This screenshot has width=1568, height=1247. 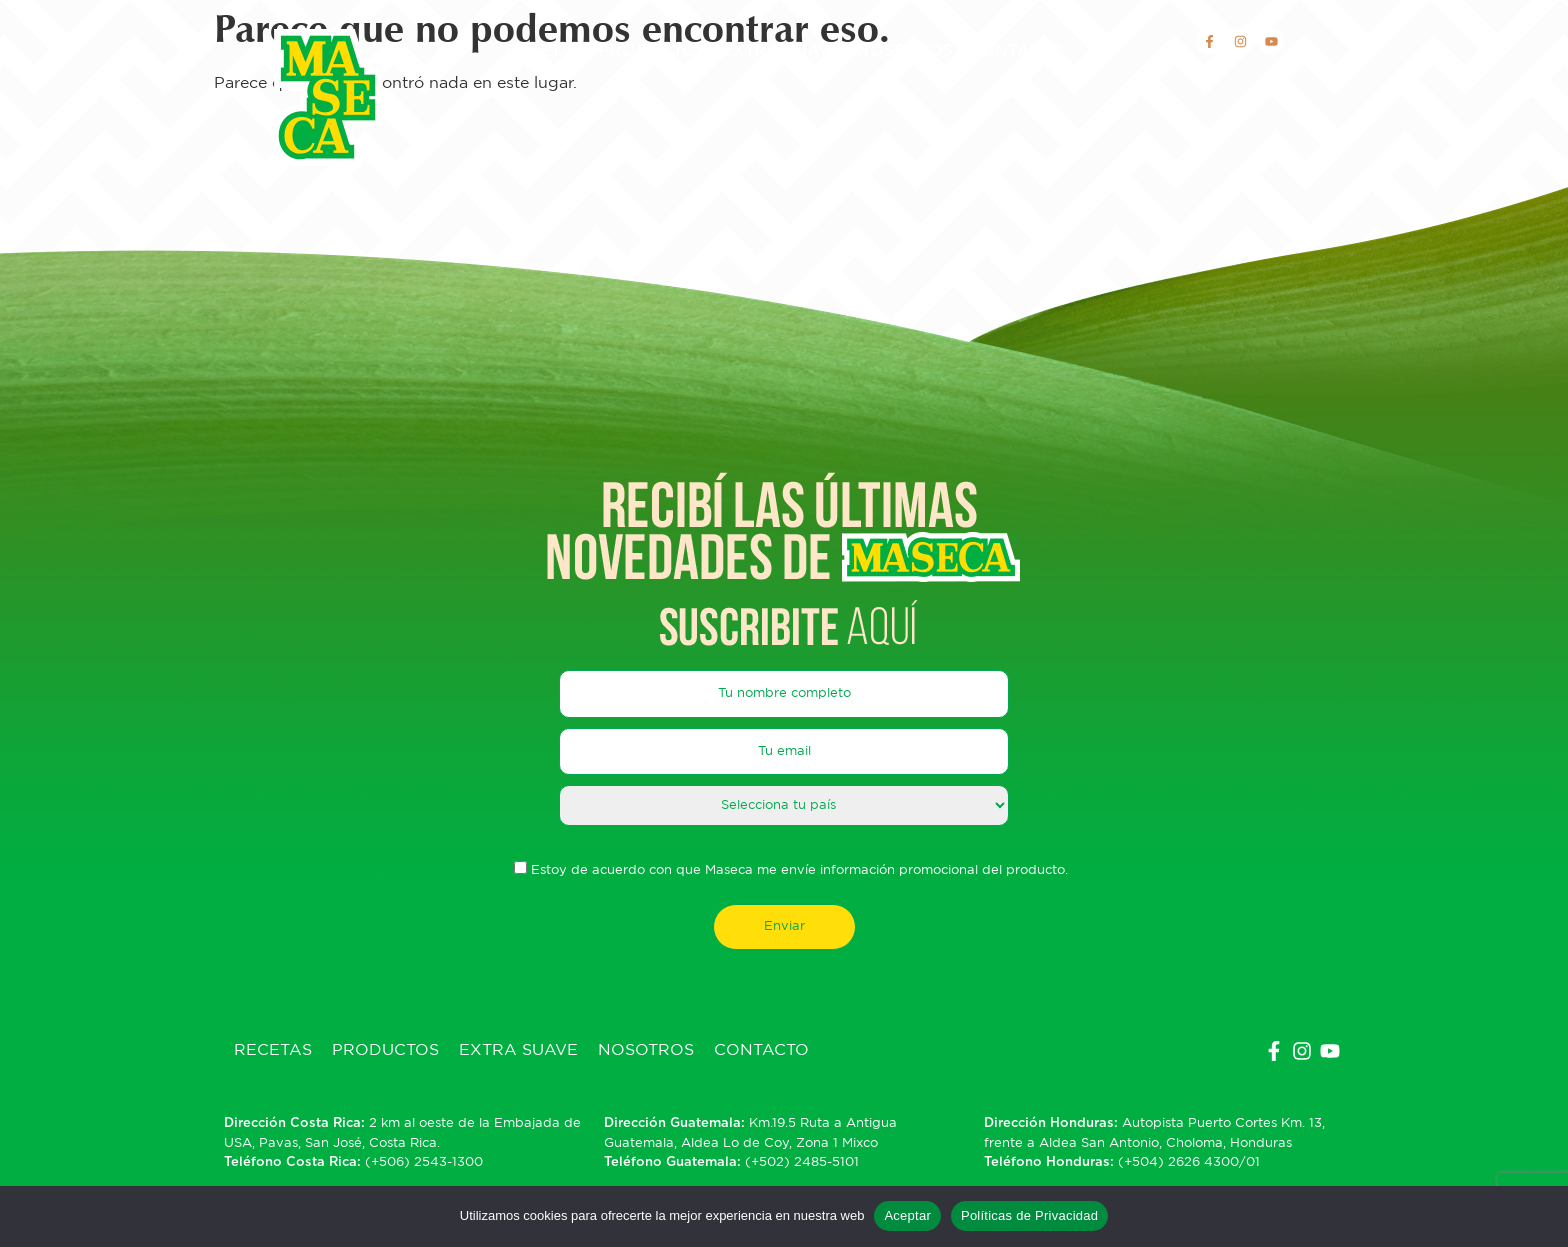 What do you see at coordinates (905, 51) in the screenshot?
I see `Nosotros` at bounding box center [905, 51].